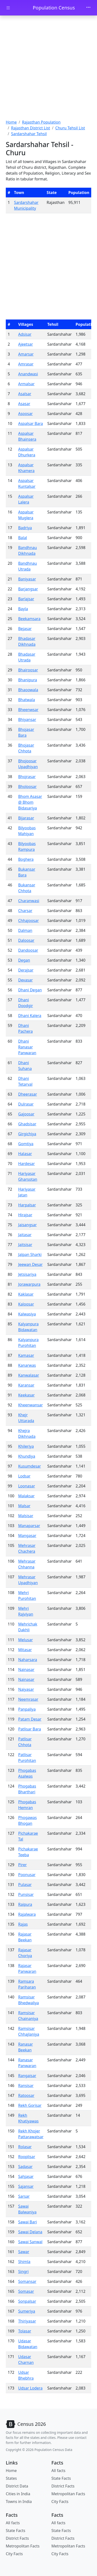 Image resolution: width=97 pixels, height=2576 pixels. What do you see at coordinates (25, 1294) in the screenshot?
I see `Kaklasar` at bounding box center [25, 1294].